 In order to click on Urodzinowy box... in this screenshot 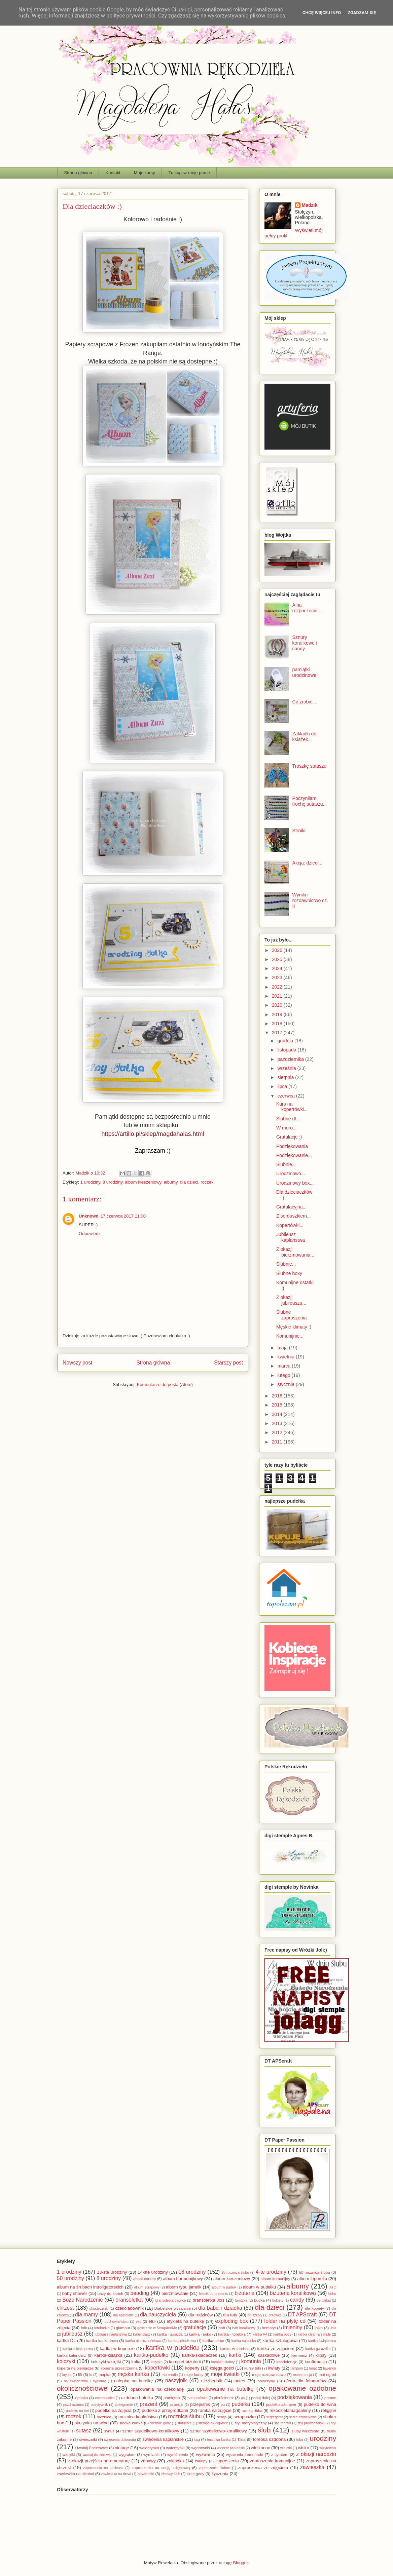, I will do `click(295, 1183)`.